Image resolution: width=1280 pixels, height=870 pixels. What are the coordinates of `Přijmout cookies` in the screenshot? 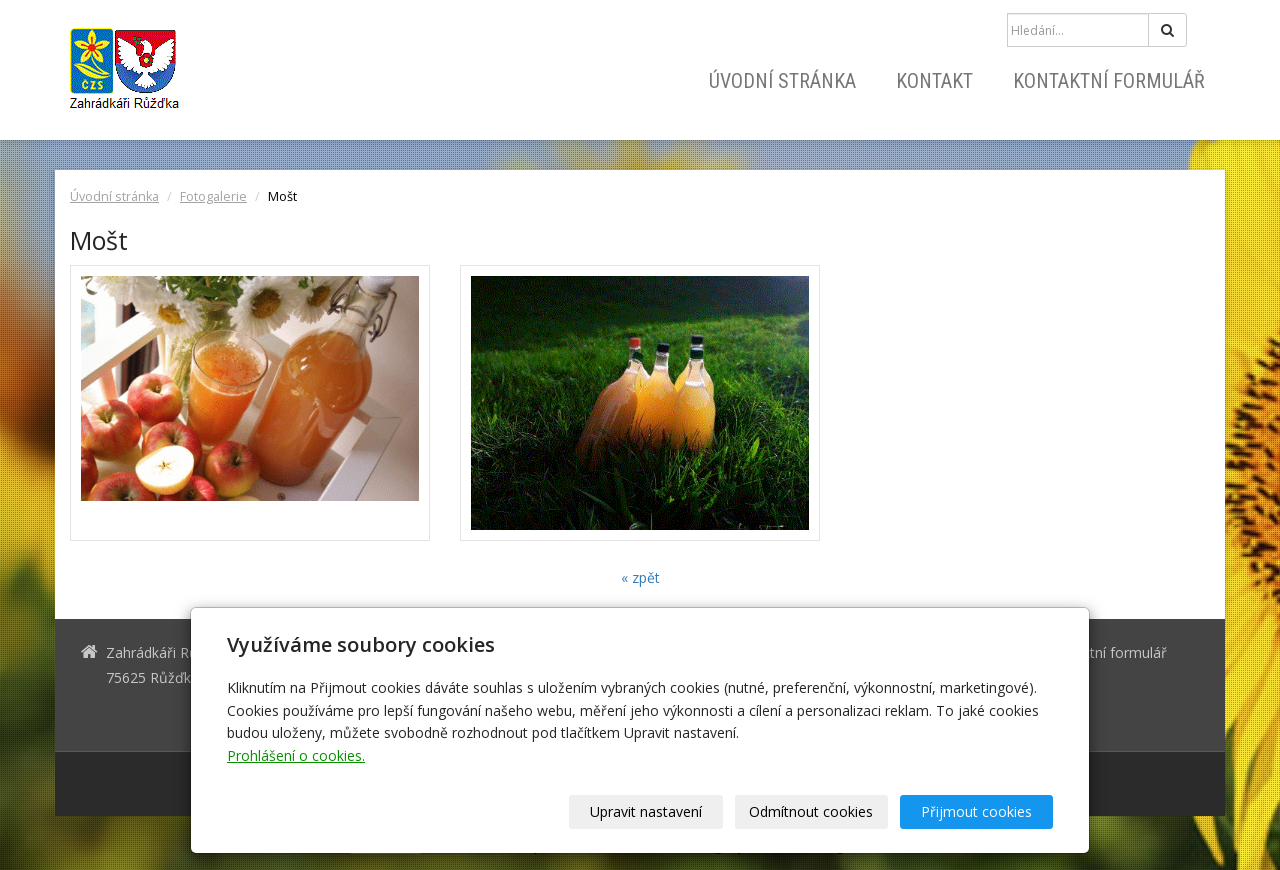 It's located at (976, 811).